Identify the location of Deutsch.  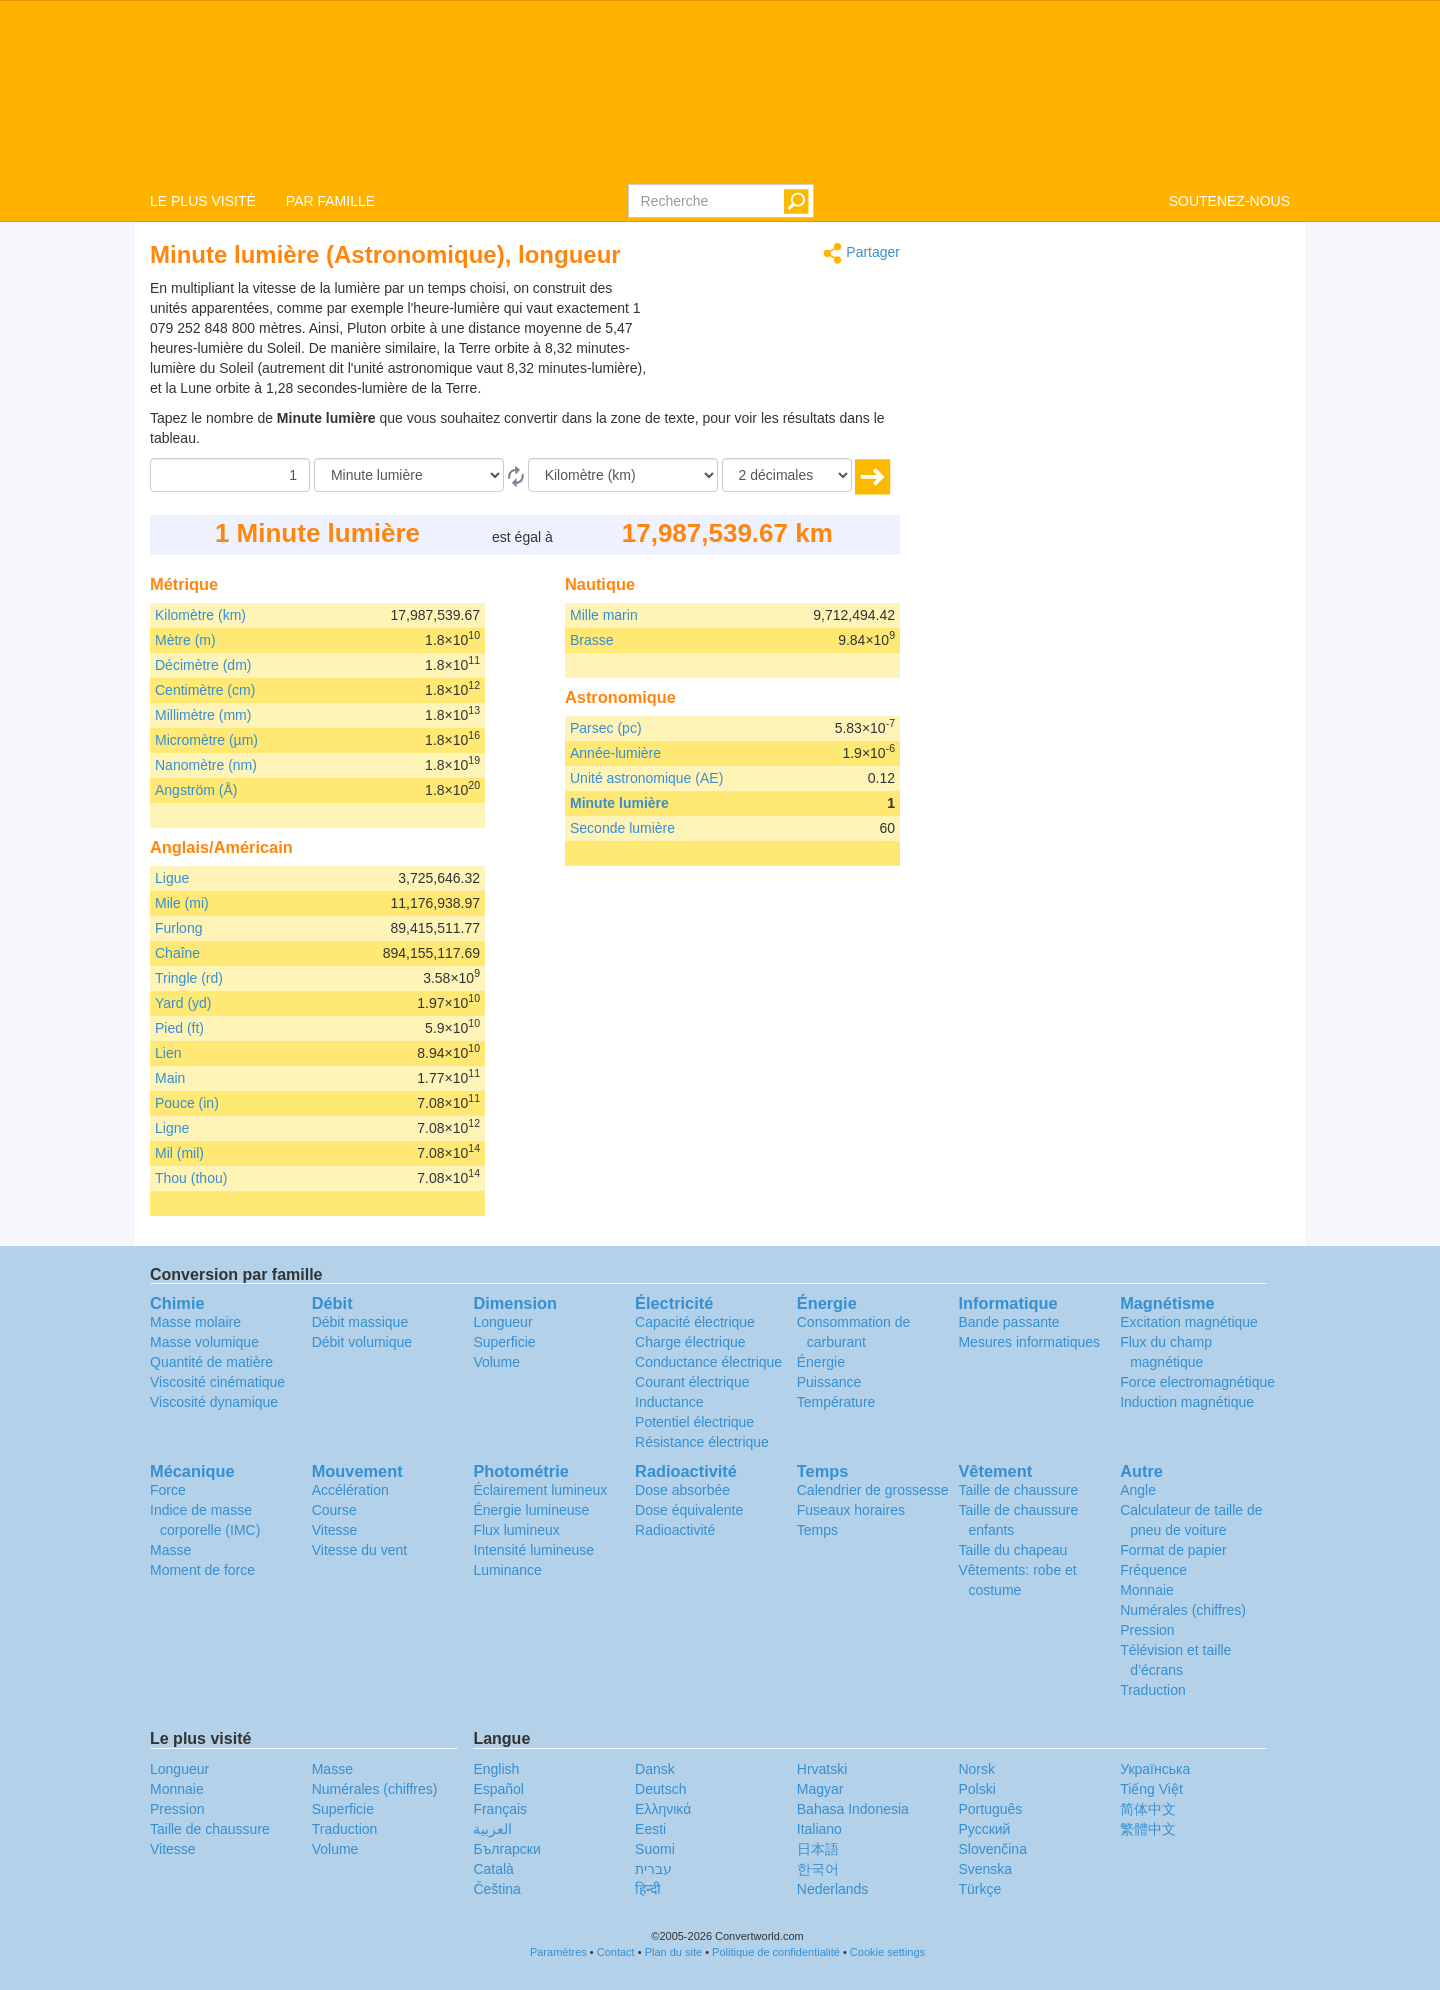
(660, 1789).